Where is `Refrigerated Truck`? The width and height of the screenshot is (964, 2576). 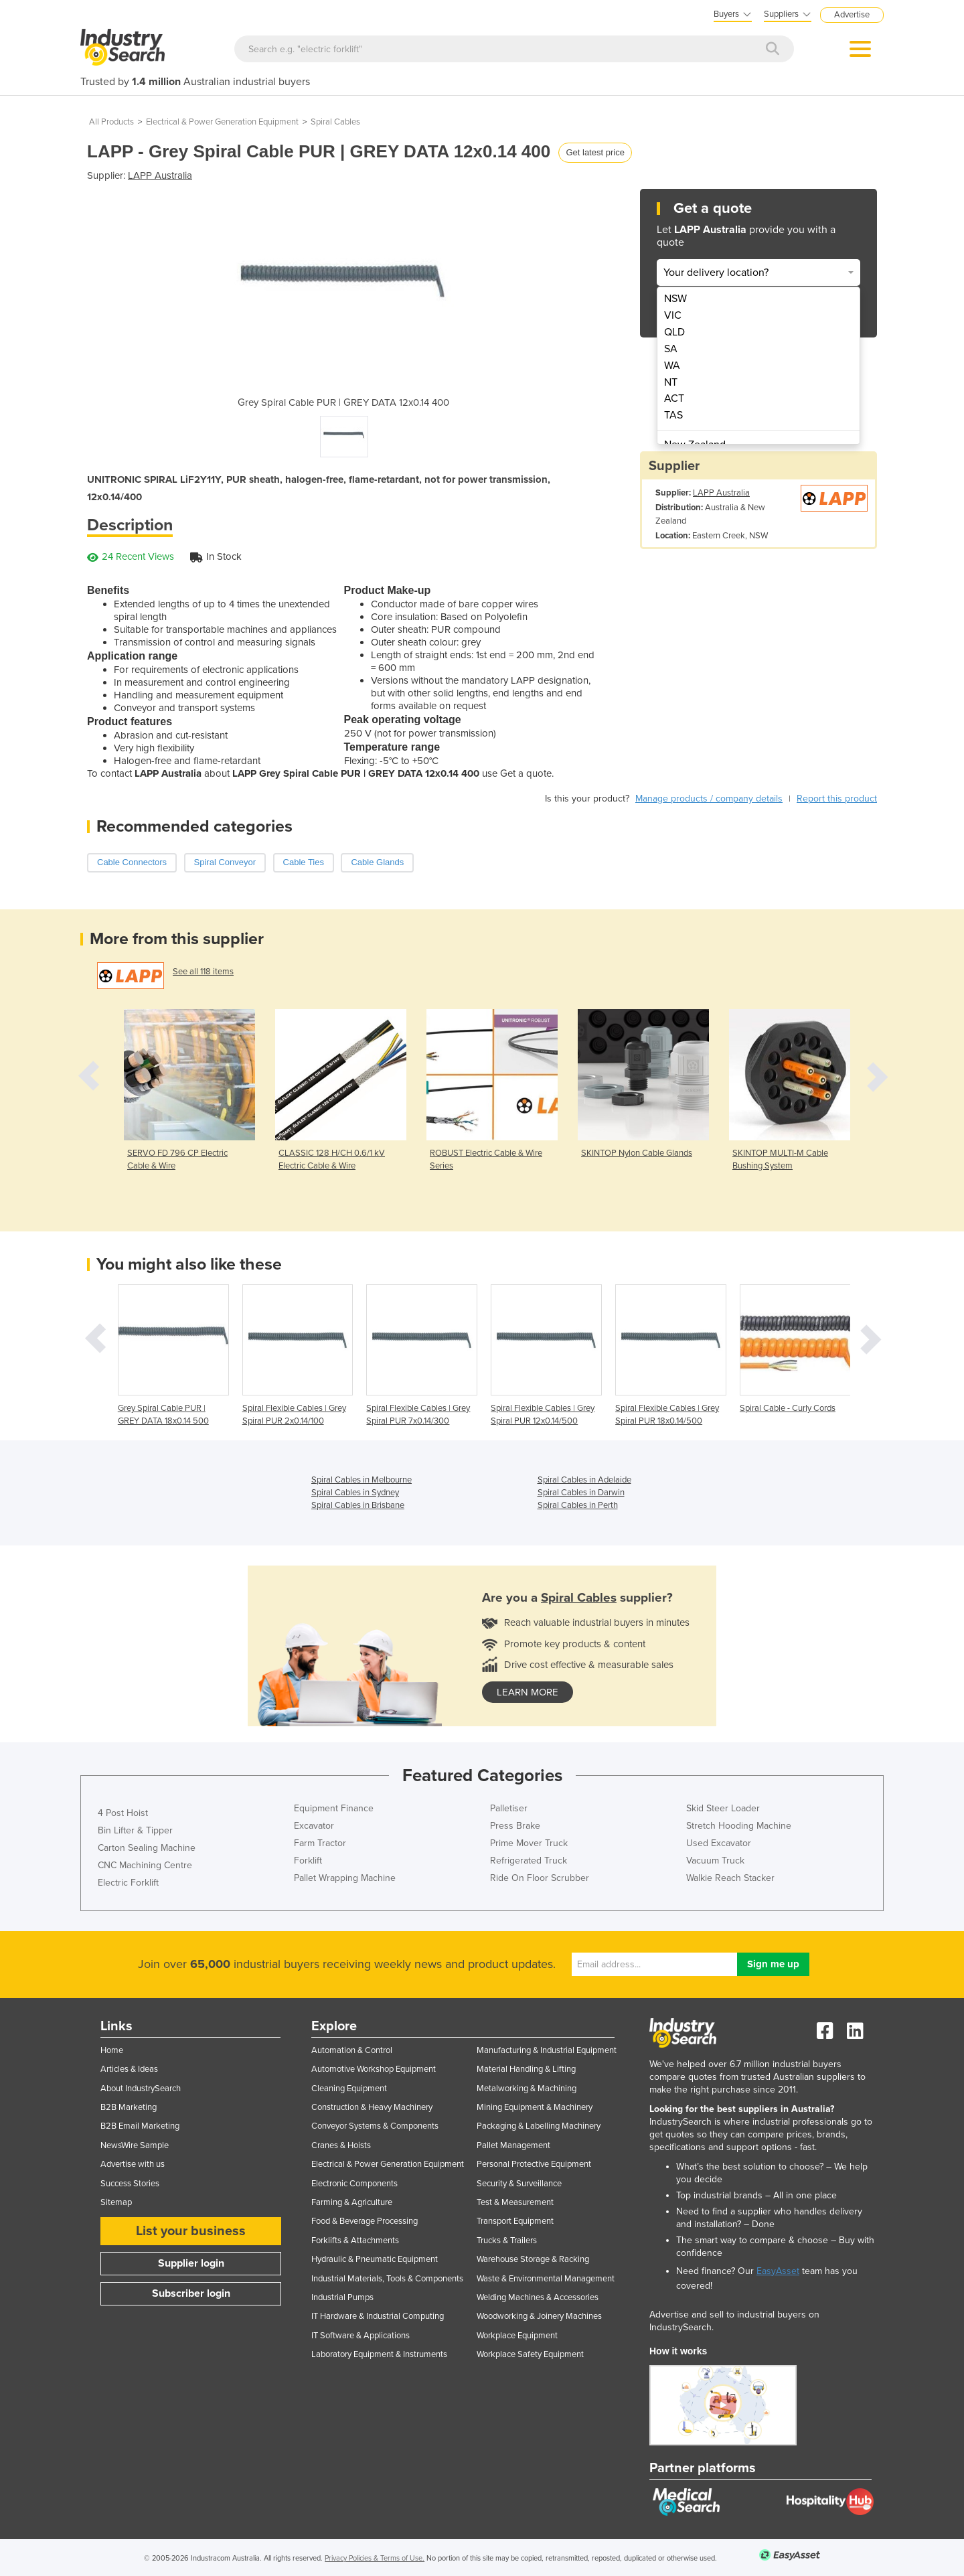 Refrigerated Truck is located at coordinates (528, 1860).